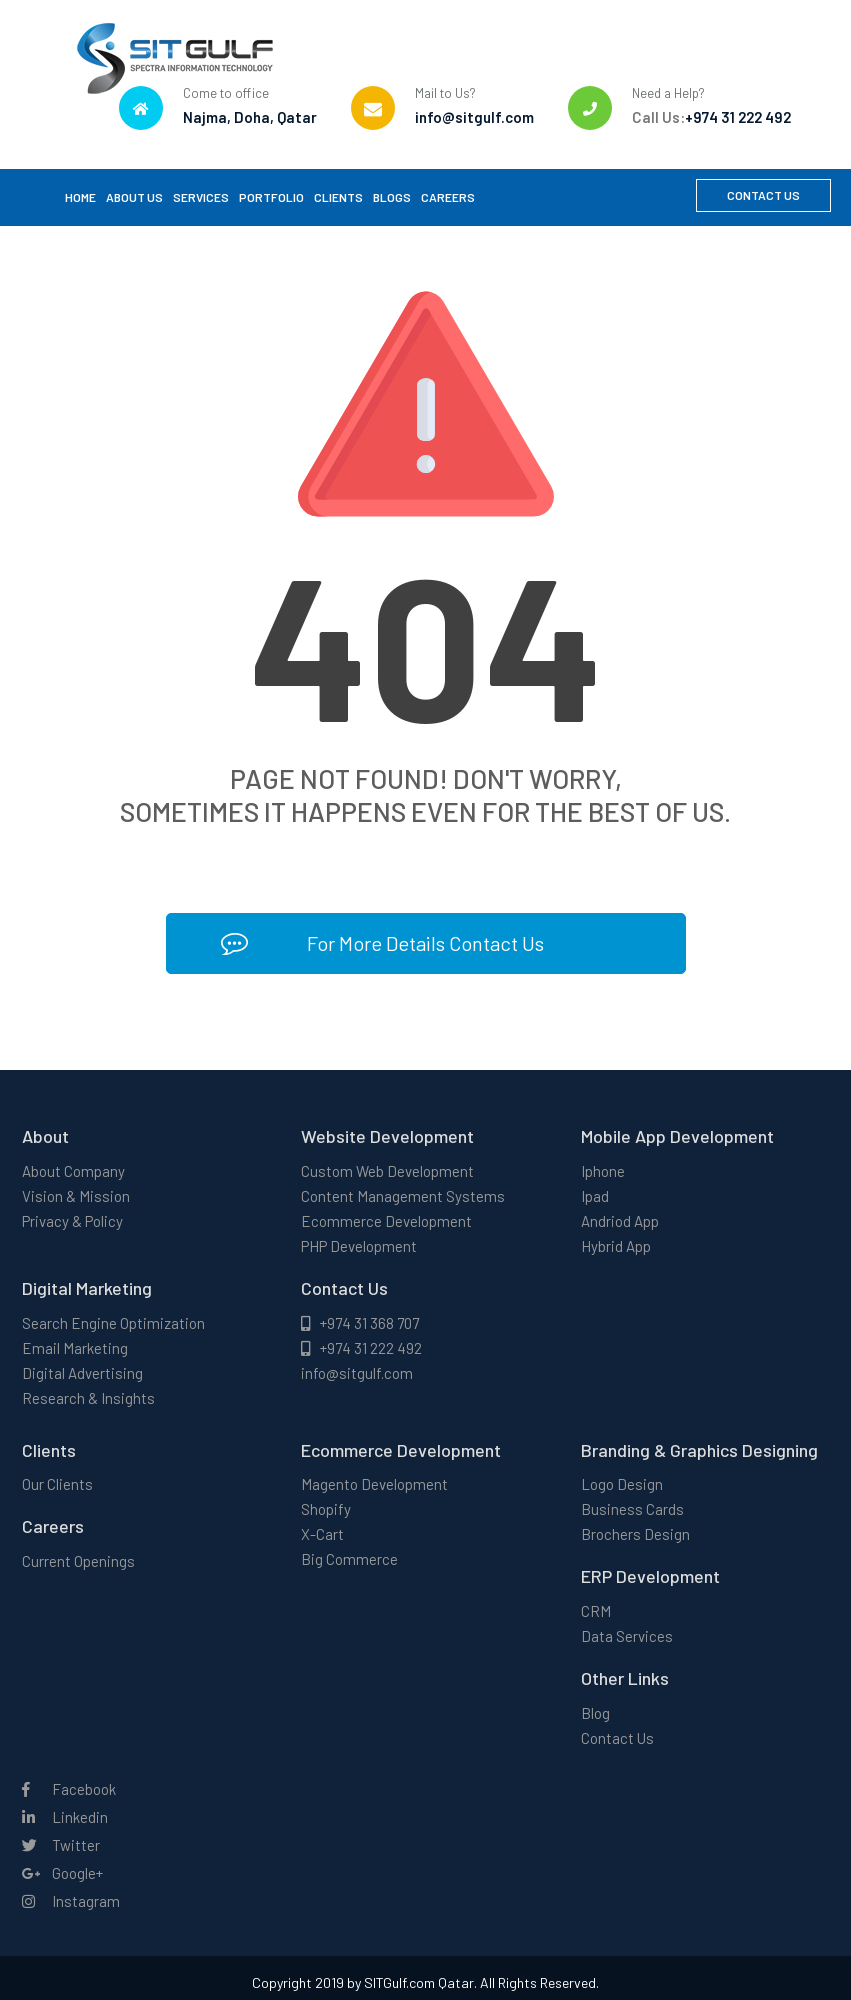 The width and height of the screenshot is (851, 2000). Describe the element at coordinates (386, 1221) in the screenshot. I see `Ecommerce Development` at that location.